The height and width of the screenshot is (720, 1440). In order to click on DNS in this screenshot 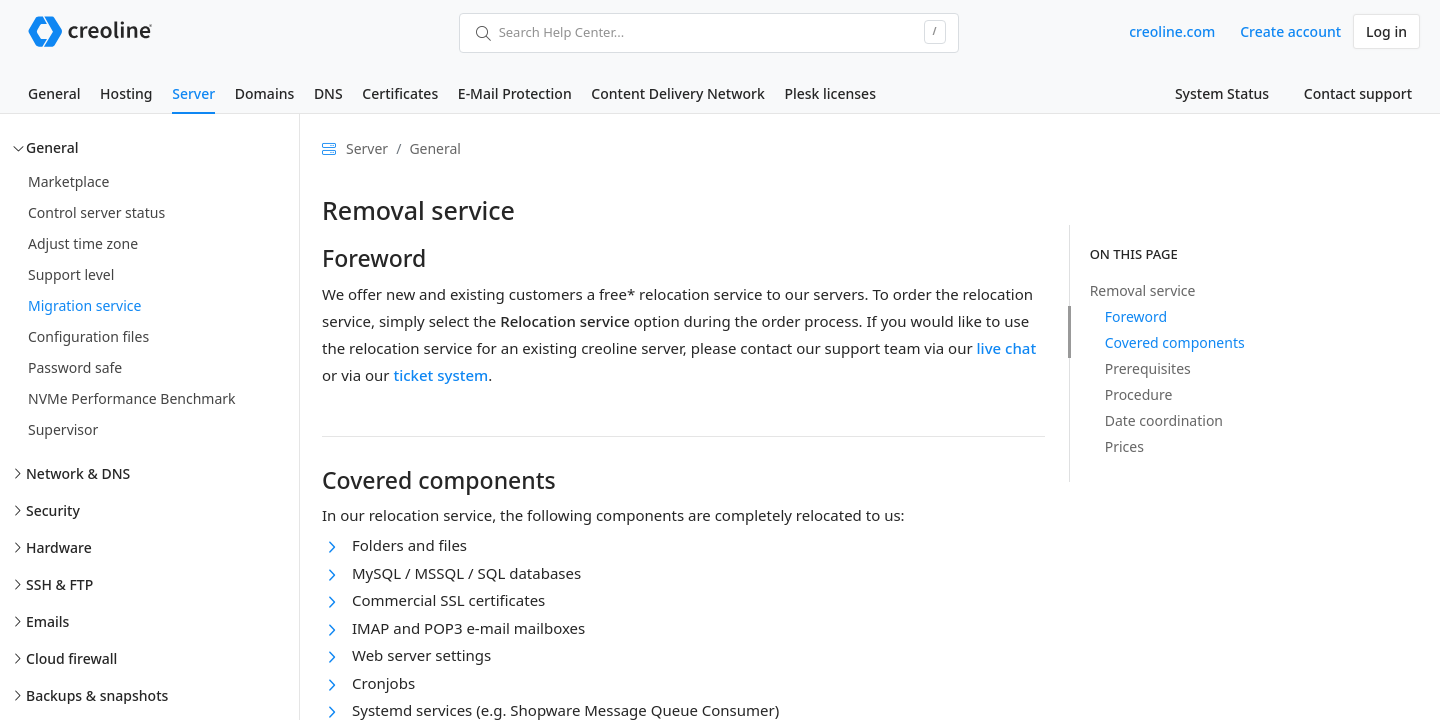, I will do `click(328, 93)`.